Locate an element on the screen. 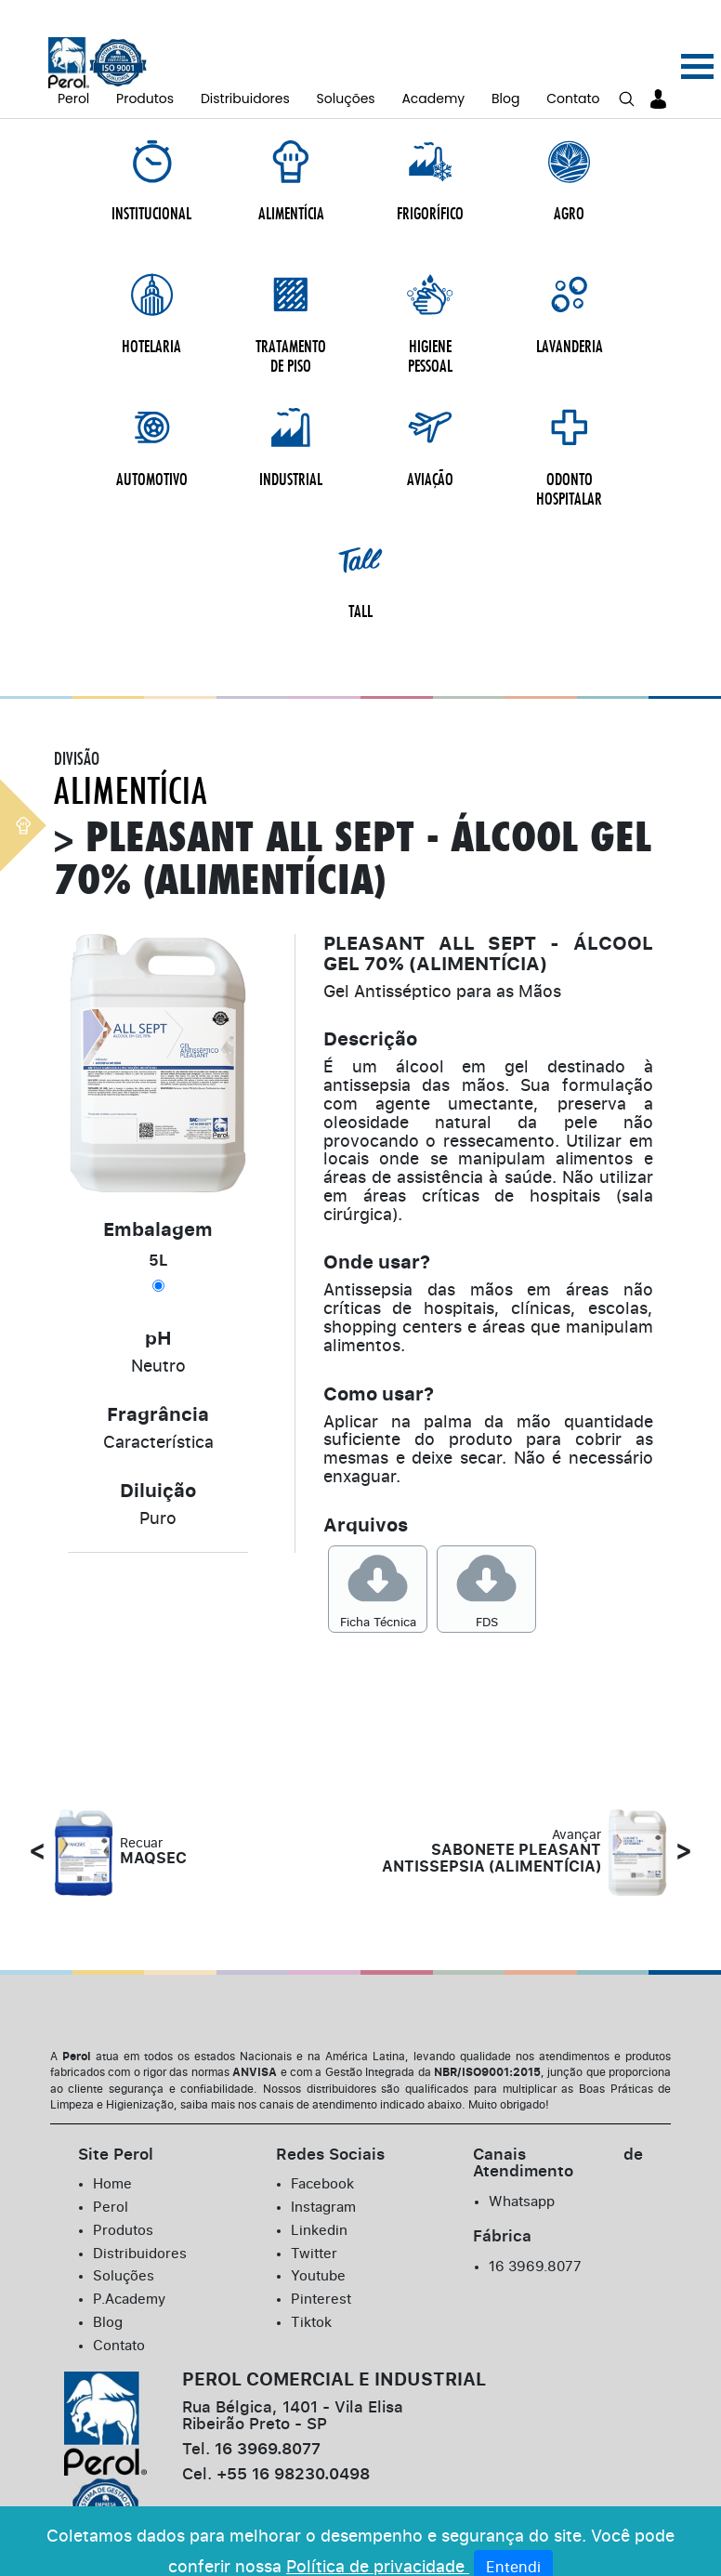 The height and width of the screenshot is (2576, 721). Instagram is located at coordinates (326, 2083).